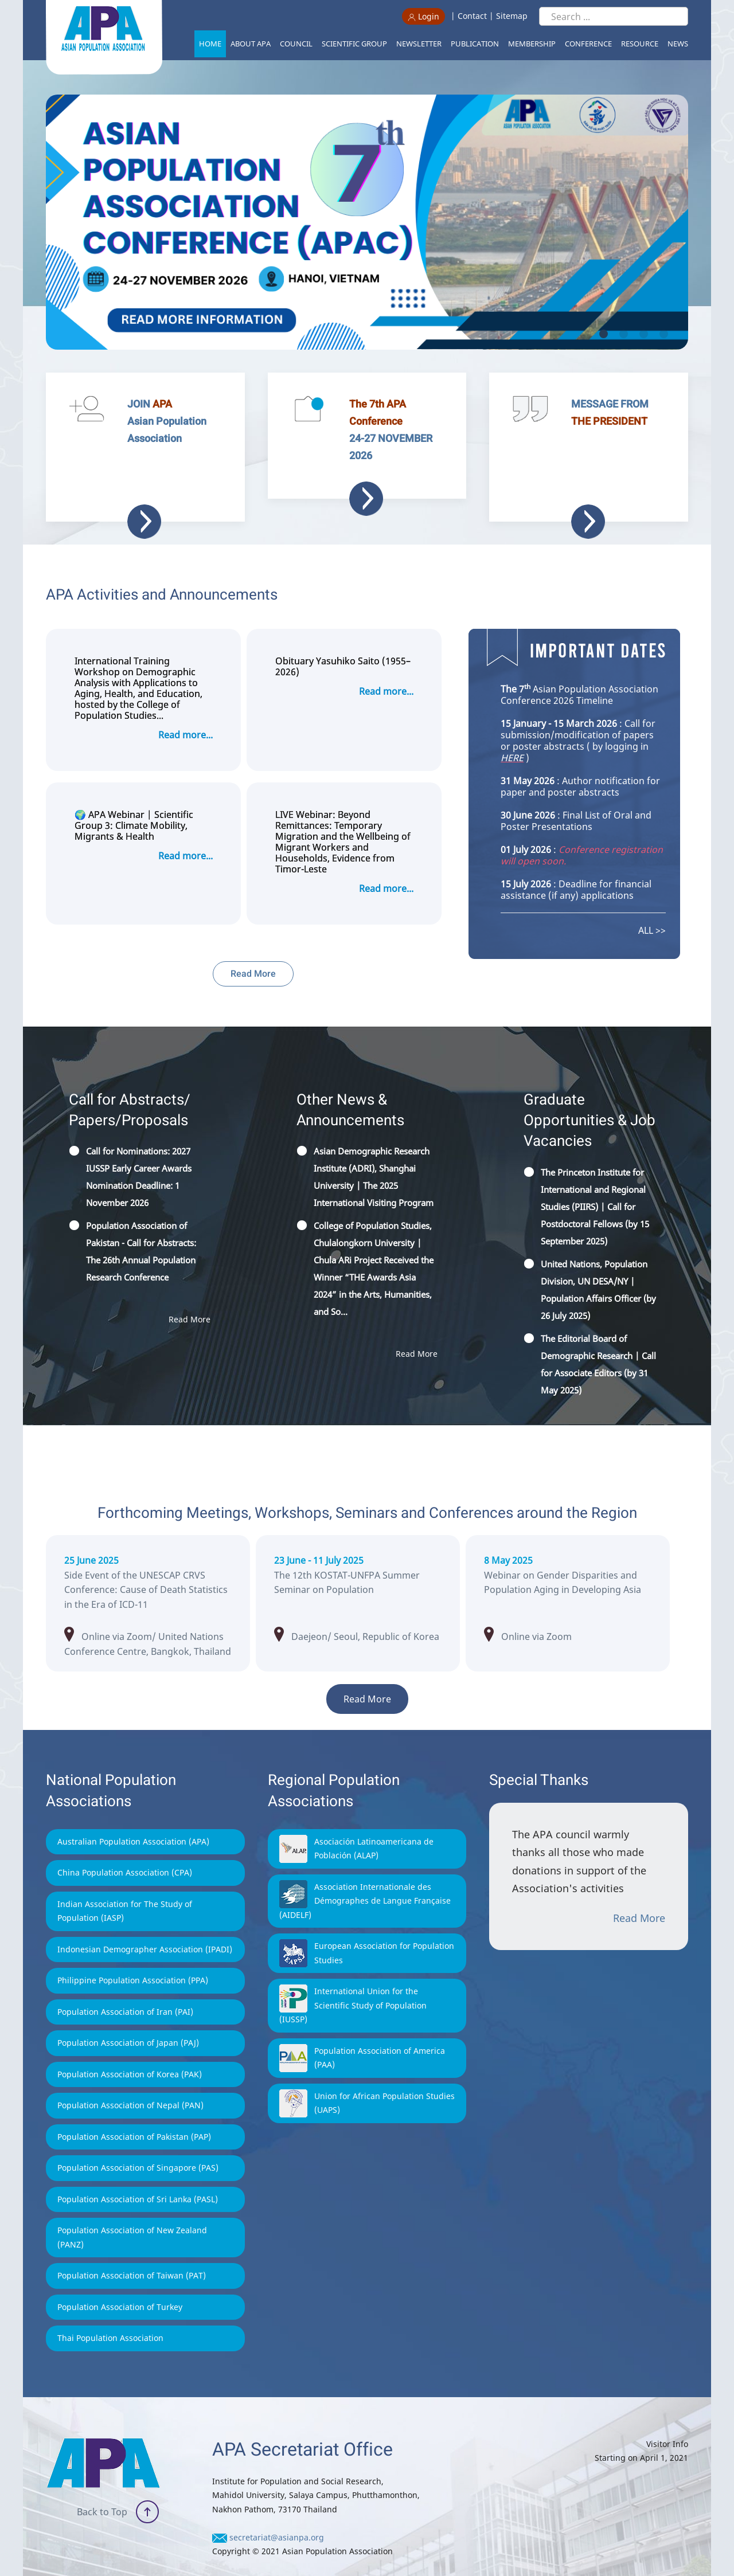  I want to click on journal-center.litpam.com/index.php/ijpi/2025, so click(569, 1578).